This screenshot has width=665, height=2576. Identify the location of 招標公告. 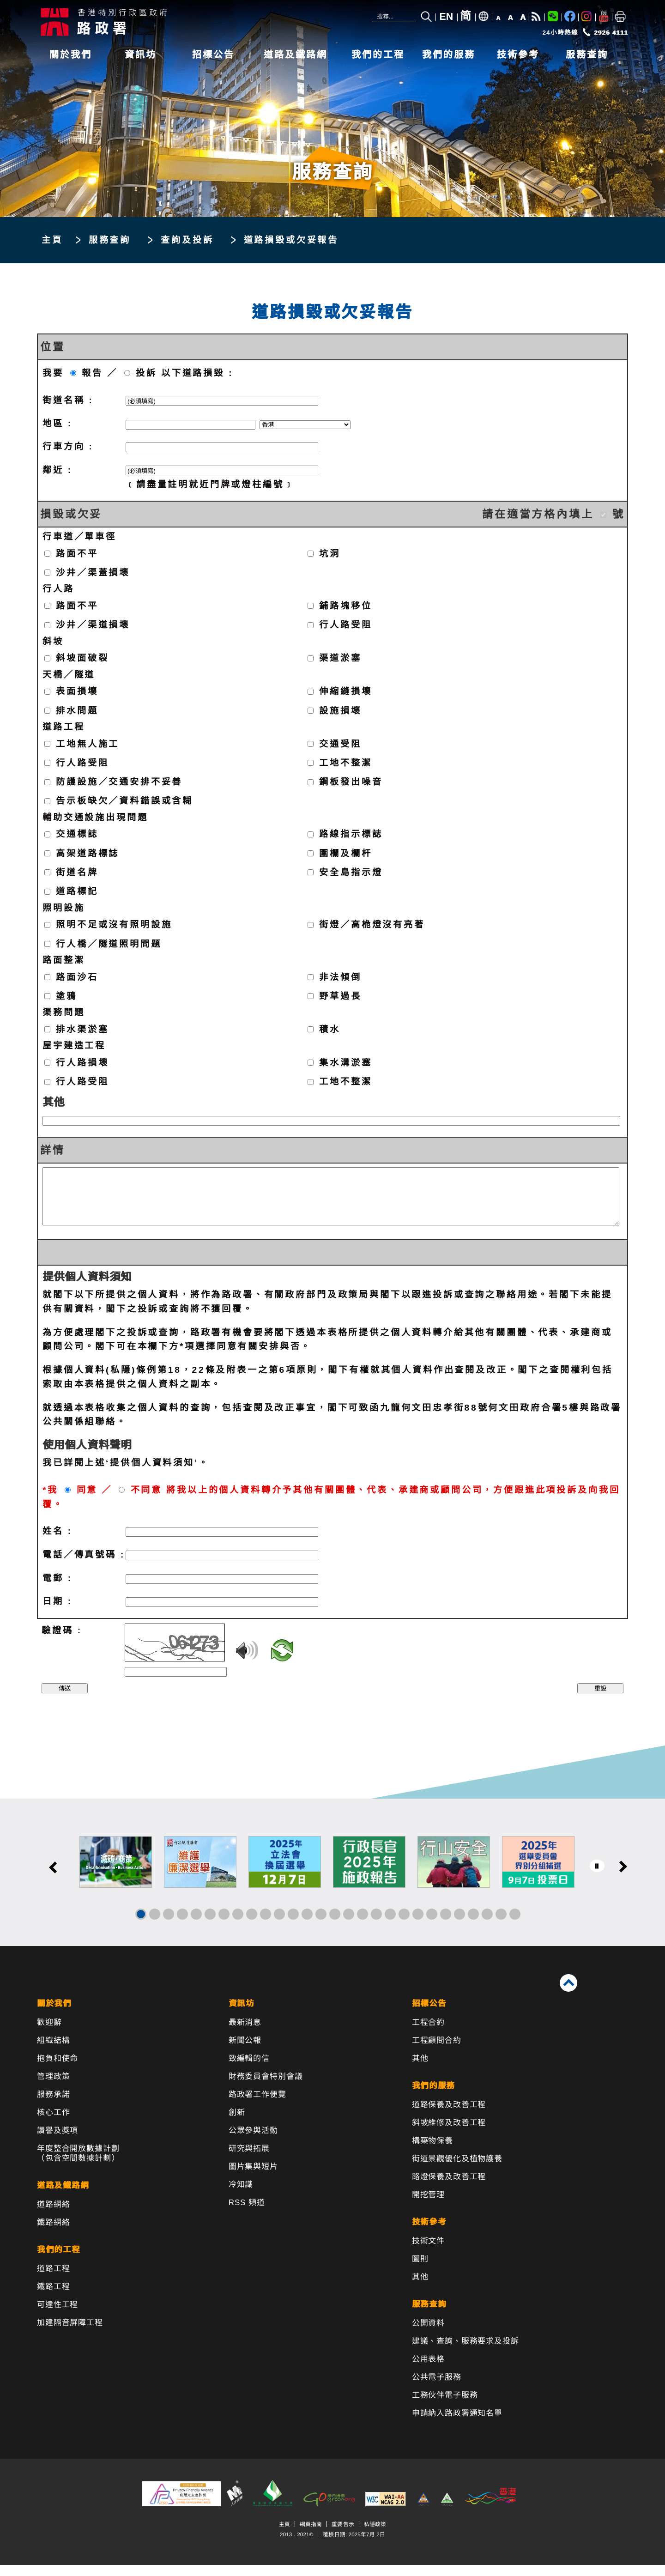
(213, 54).